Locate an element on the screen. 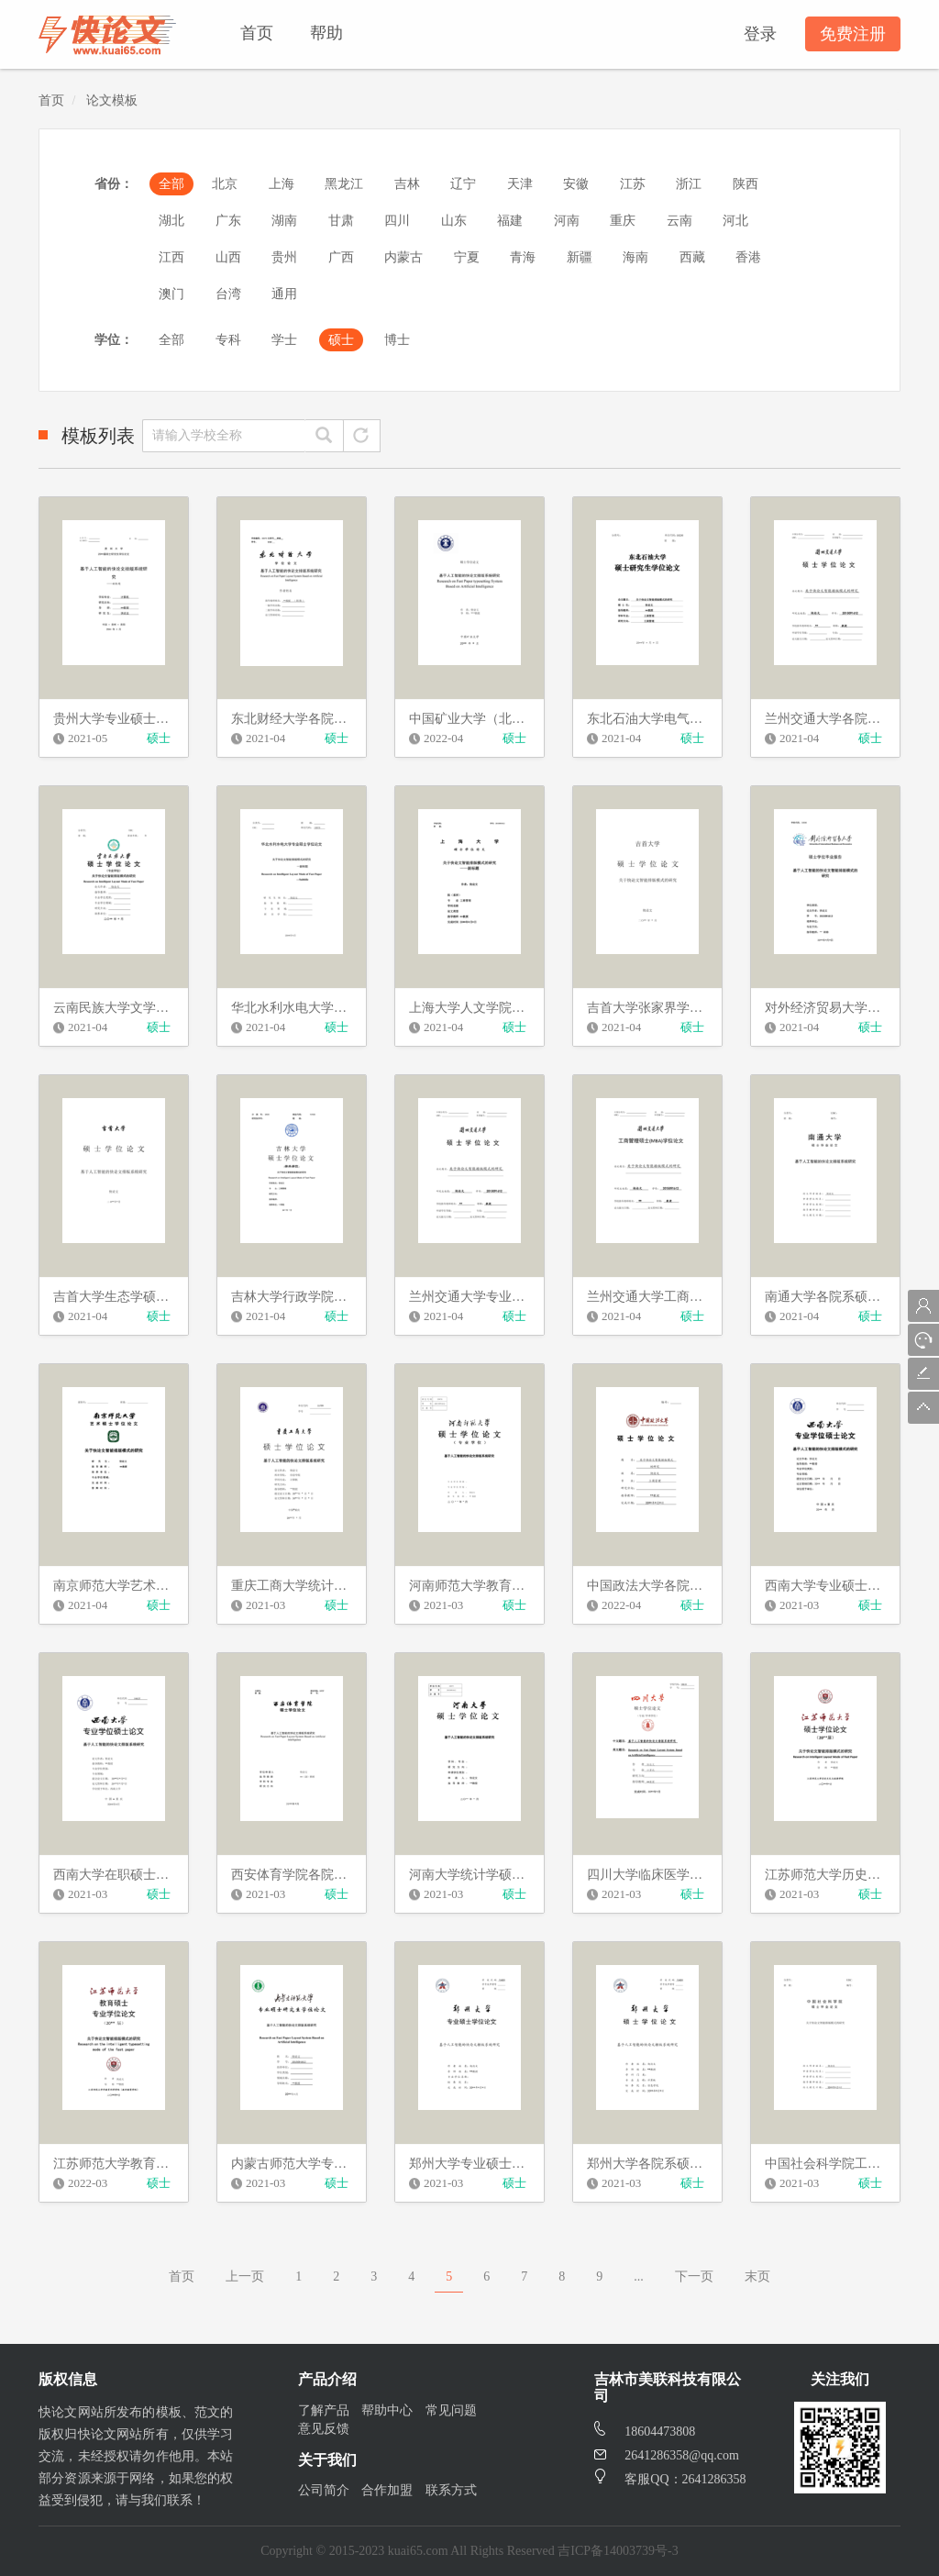 This screenshot has width=939, height=2576. 四川大学临床医学院硕士学位论文 is located at coordinates (647, 1875).